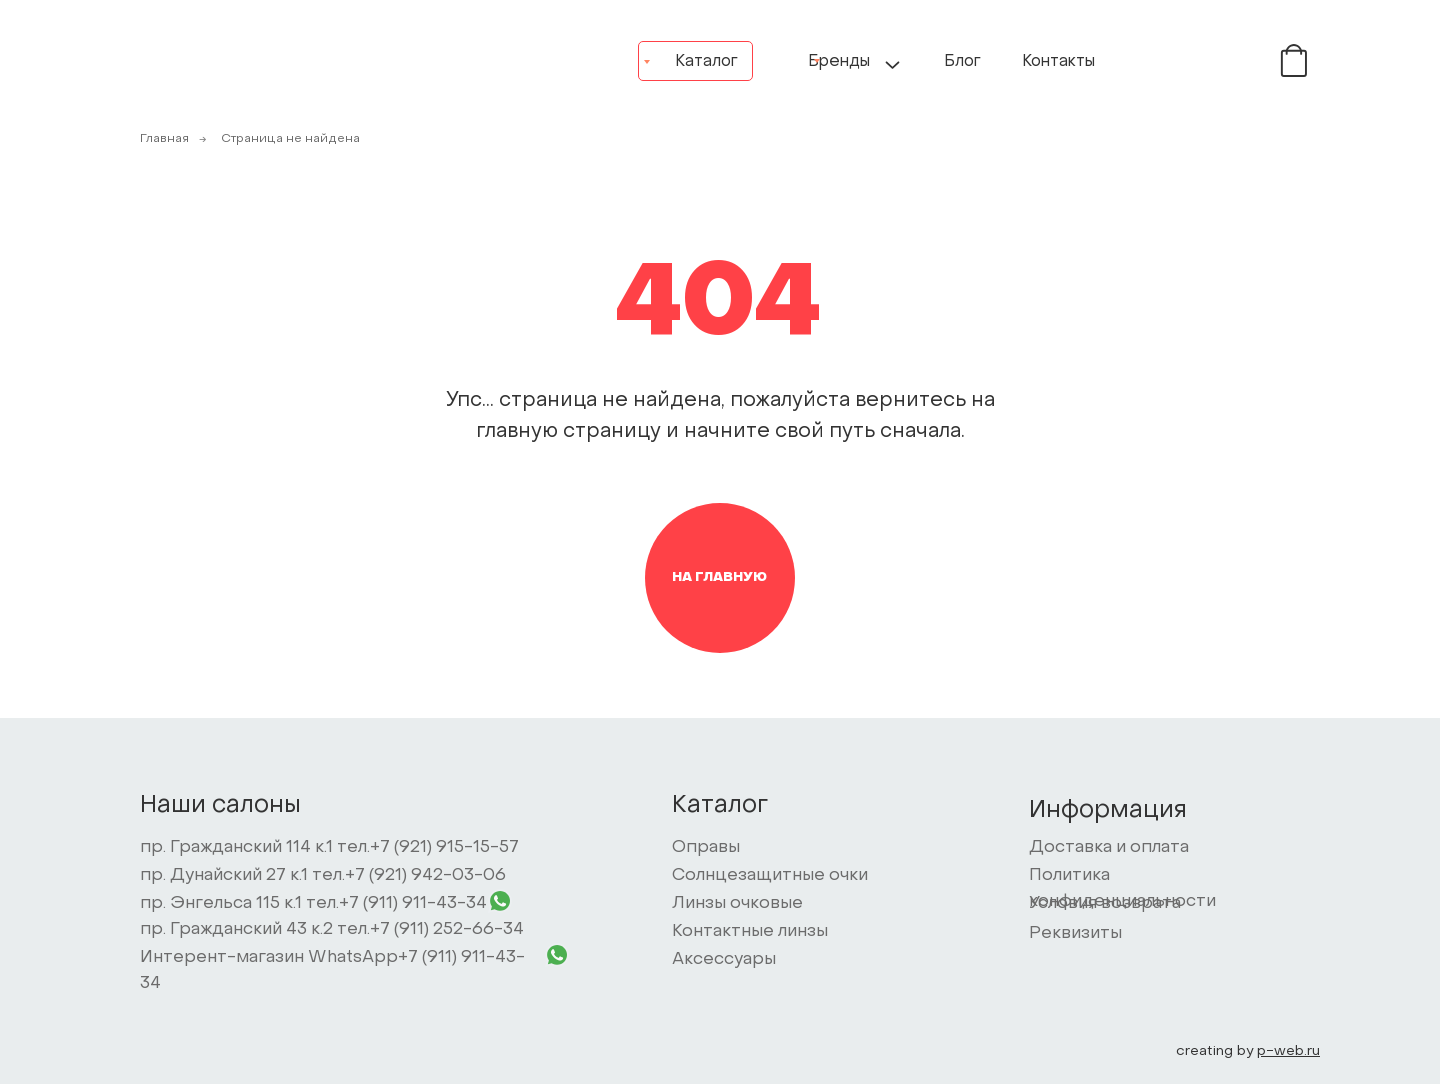 This screenshot has width=1440, height=1084. Describe the element at coordinates (1105, 904) in the screenshot. I see `Условия возврата` at that location.